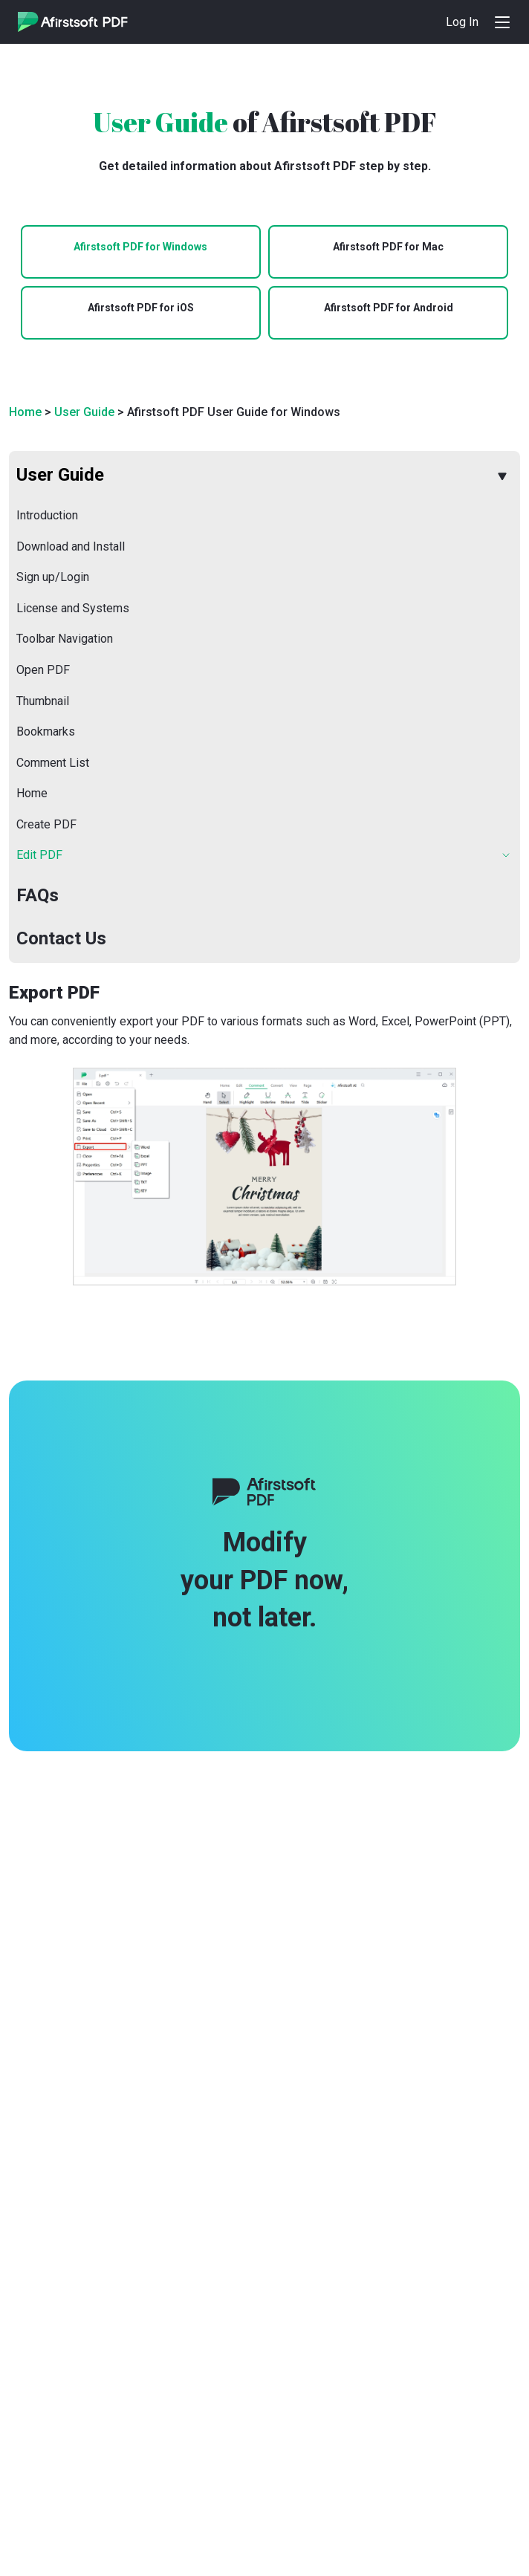 The image size is (529, 2576). Describe the element at coordinates (388, 308) in the screenshot. I see `Afirstsoft PDF for Android` at that location.